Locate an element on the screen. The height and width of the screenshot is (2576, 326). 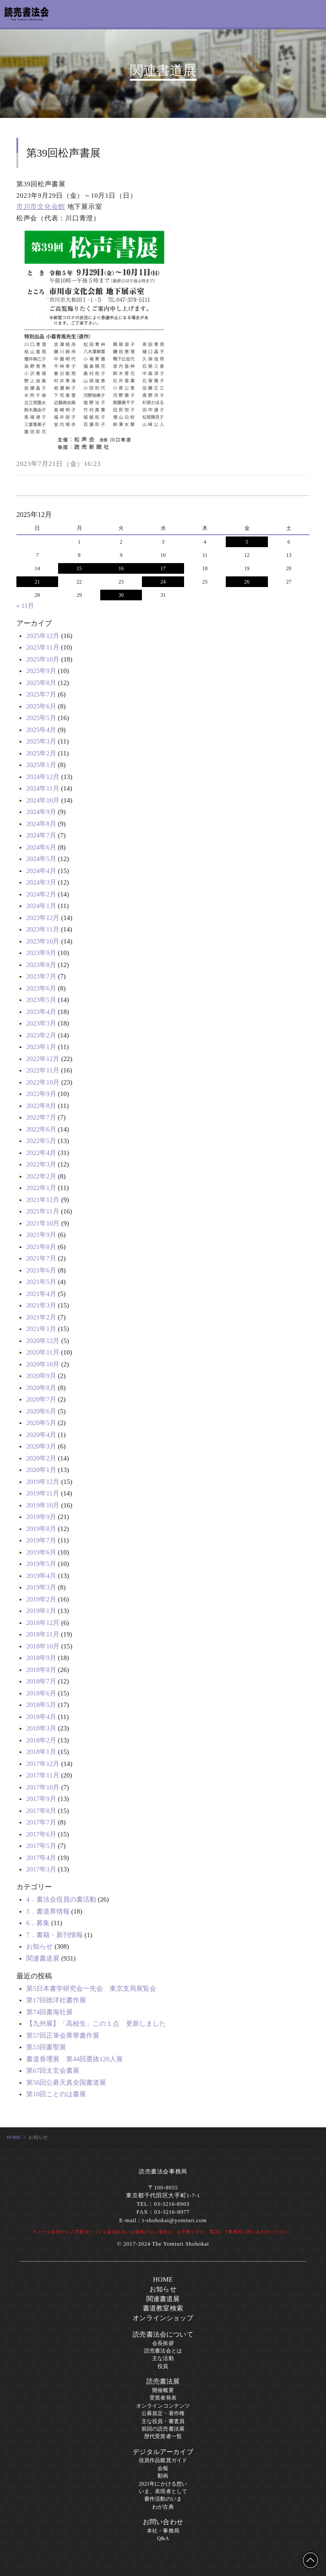
2021年7月 is located at coordinates (41, 1258).